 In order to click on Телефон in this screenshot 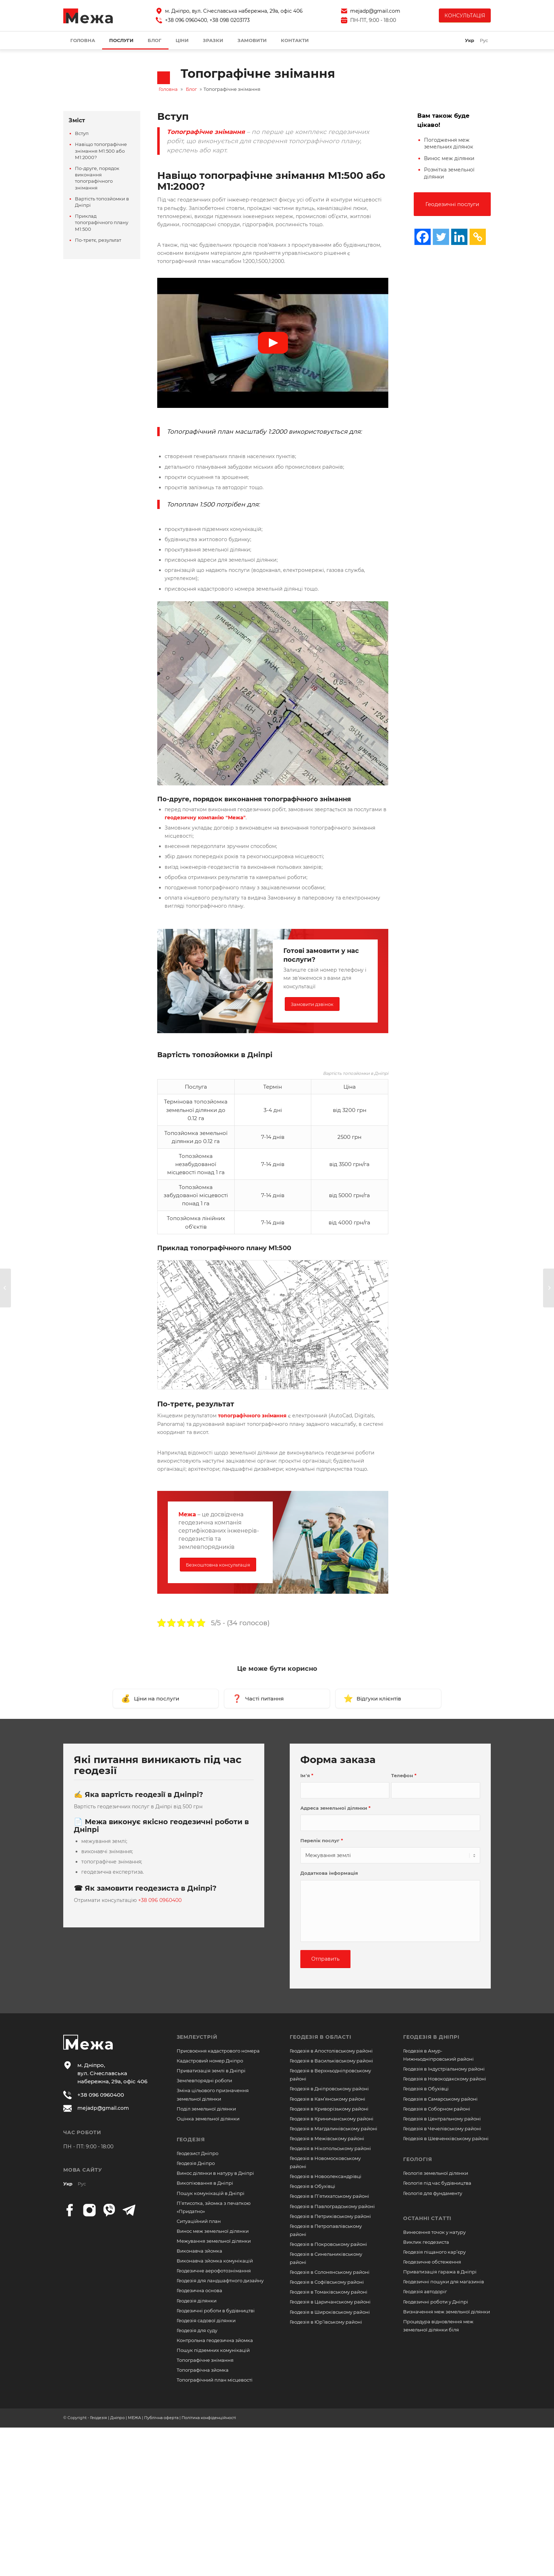, I will do `click(404, 1775)`.